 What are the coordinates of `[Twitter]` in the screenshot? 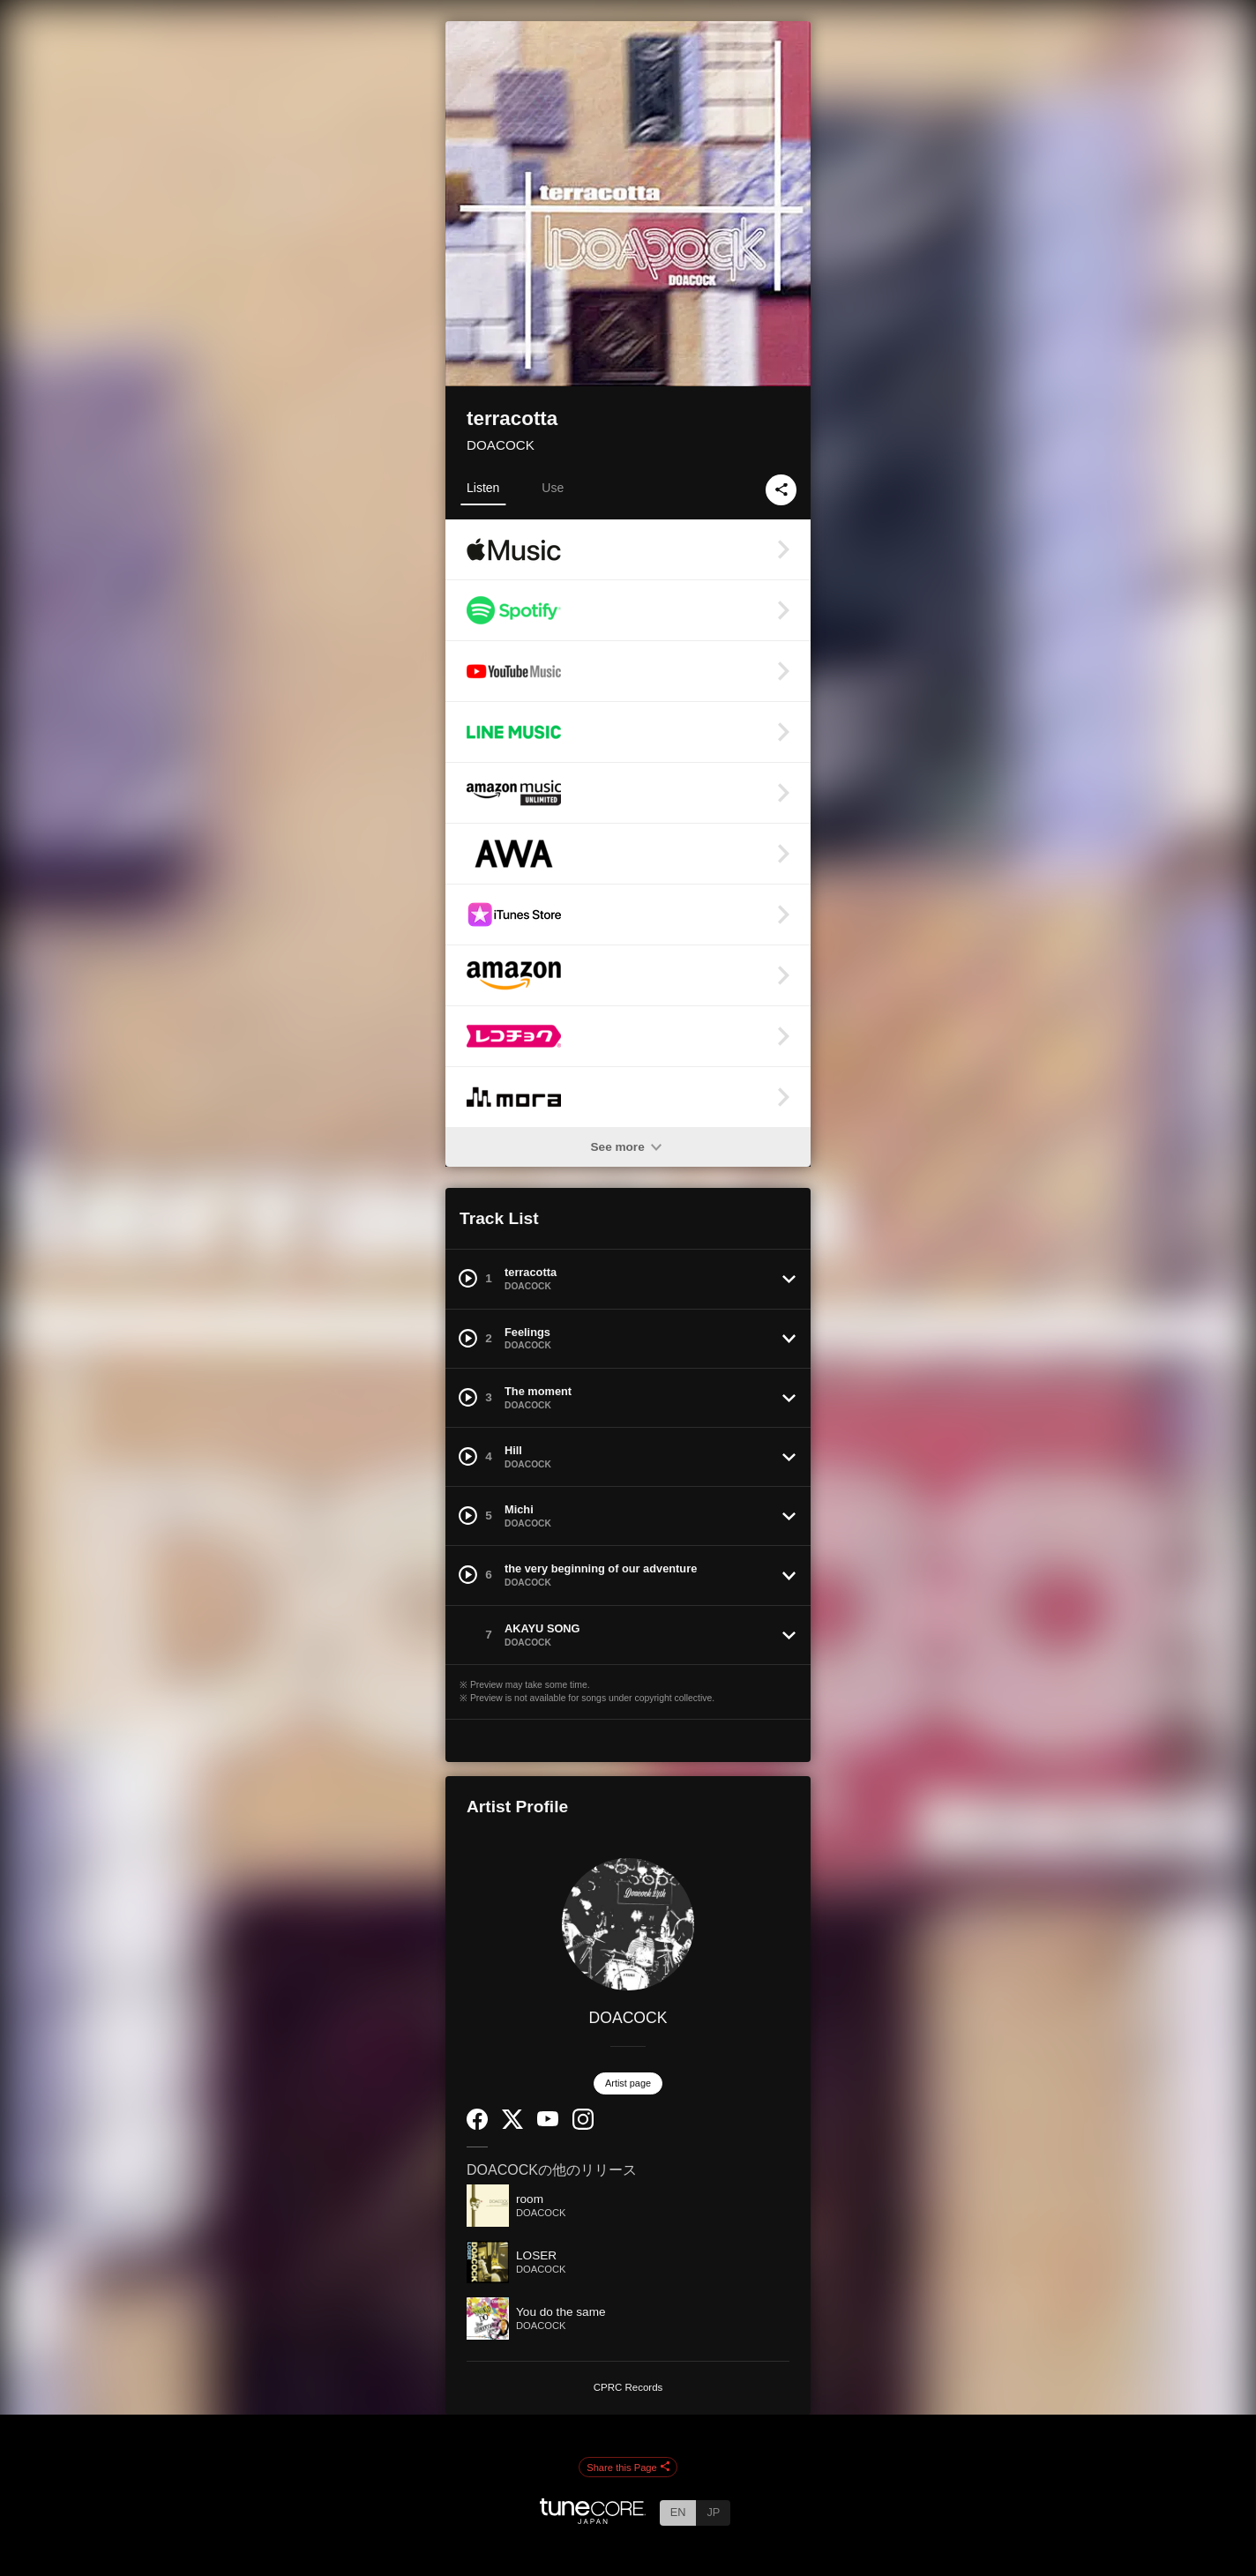 It's located at (512, 2125).